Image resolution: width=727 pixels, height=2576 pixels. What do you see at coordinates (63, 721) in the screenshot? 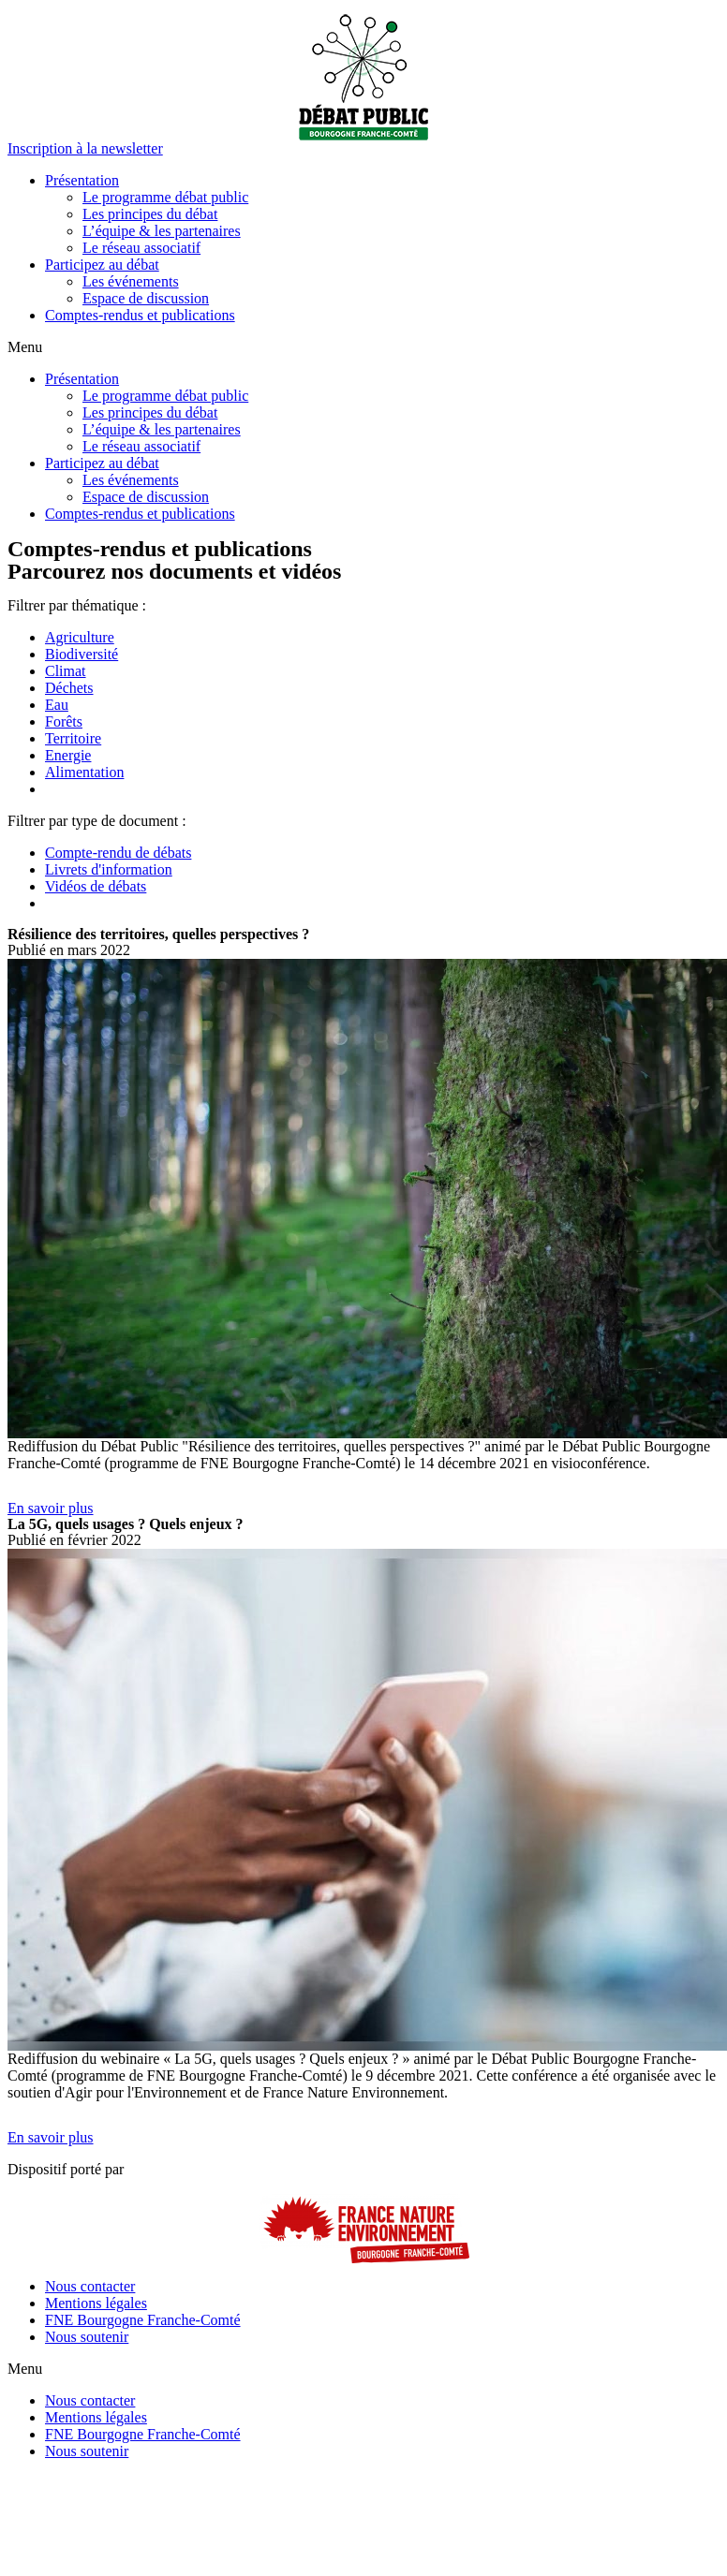
I see `Forêts` at bounding box center [63, 721].